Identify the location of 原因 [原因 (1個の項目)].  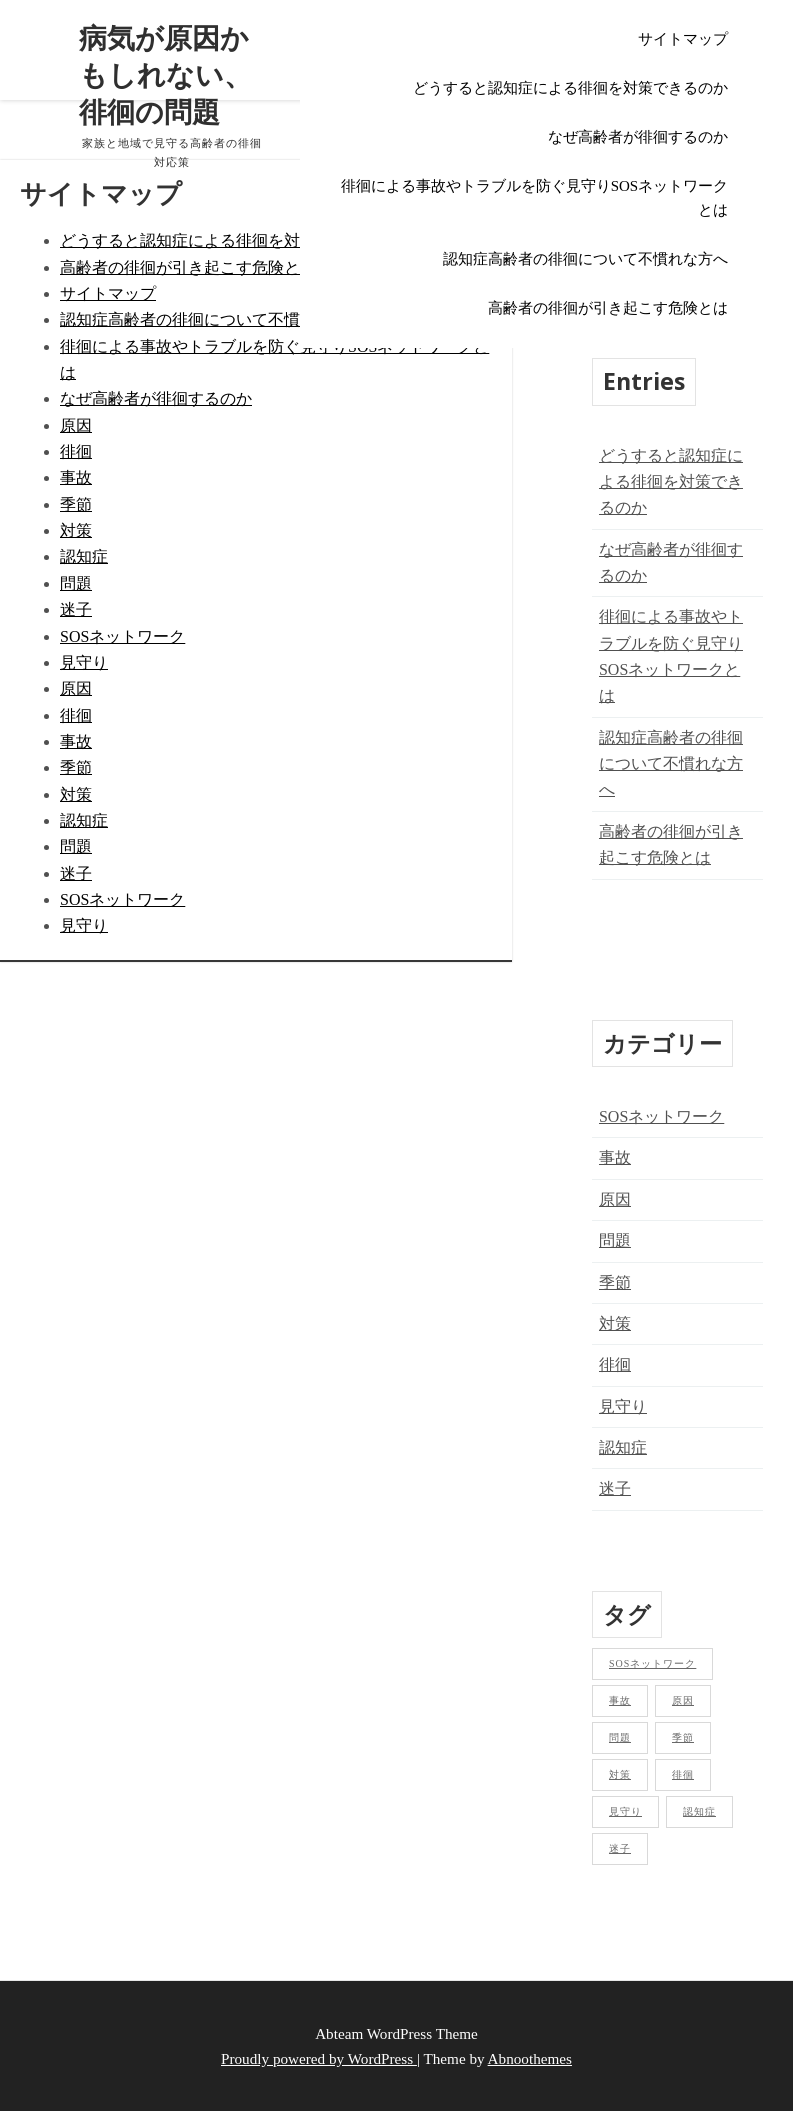
(683, 1700).